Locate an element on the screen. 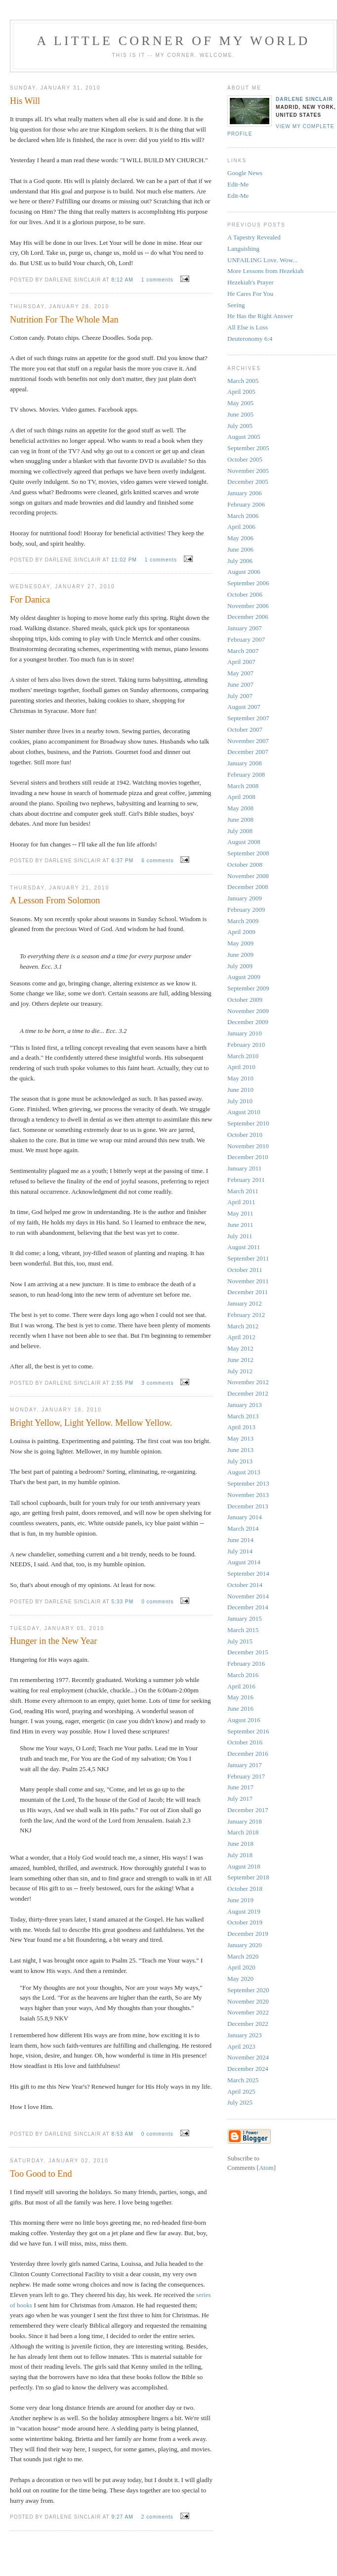 Image resolution: width=337 pixels, height=2576 pixels. May 2016 is located at coordinates (240, 1697).